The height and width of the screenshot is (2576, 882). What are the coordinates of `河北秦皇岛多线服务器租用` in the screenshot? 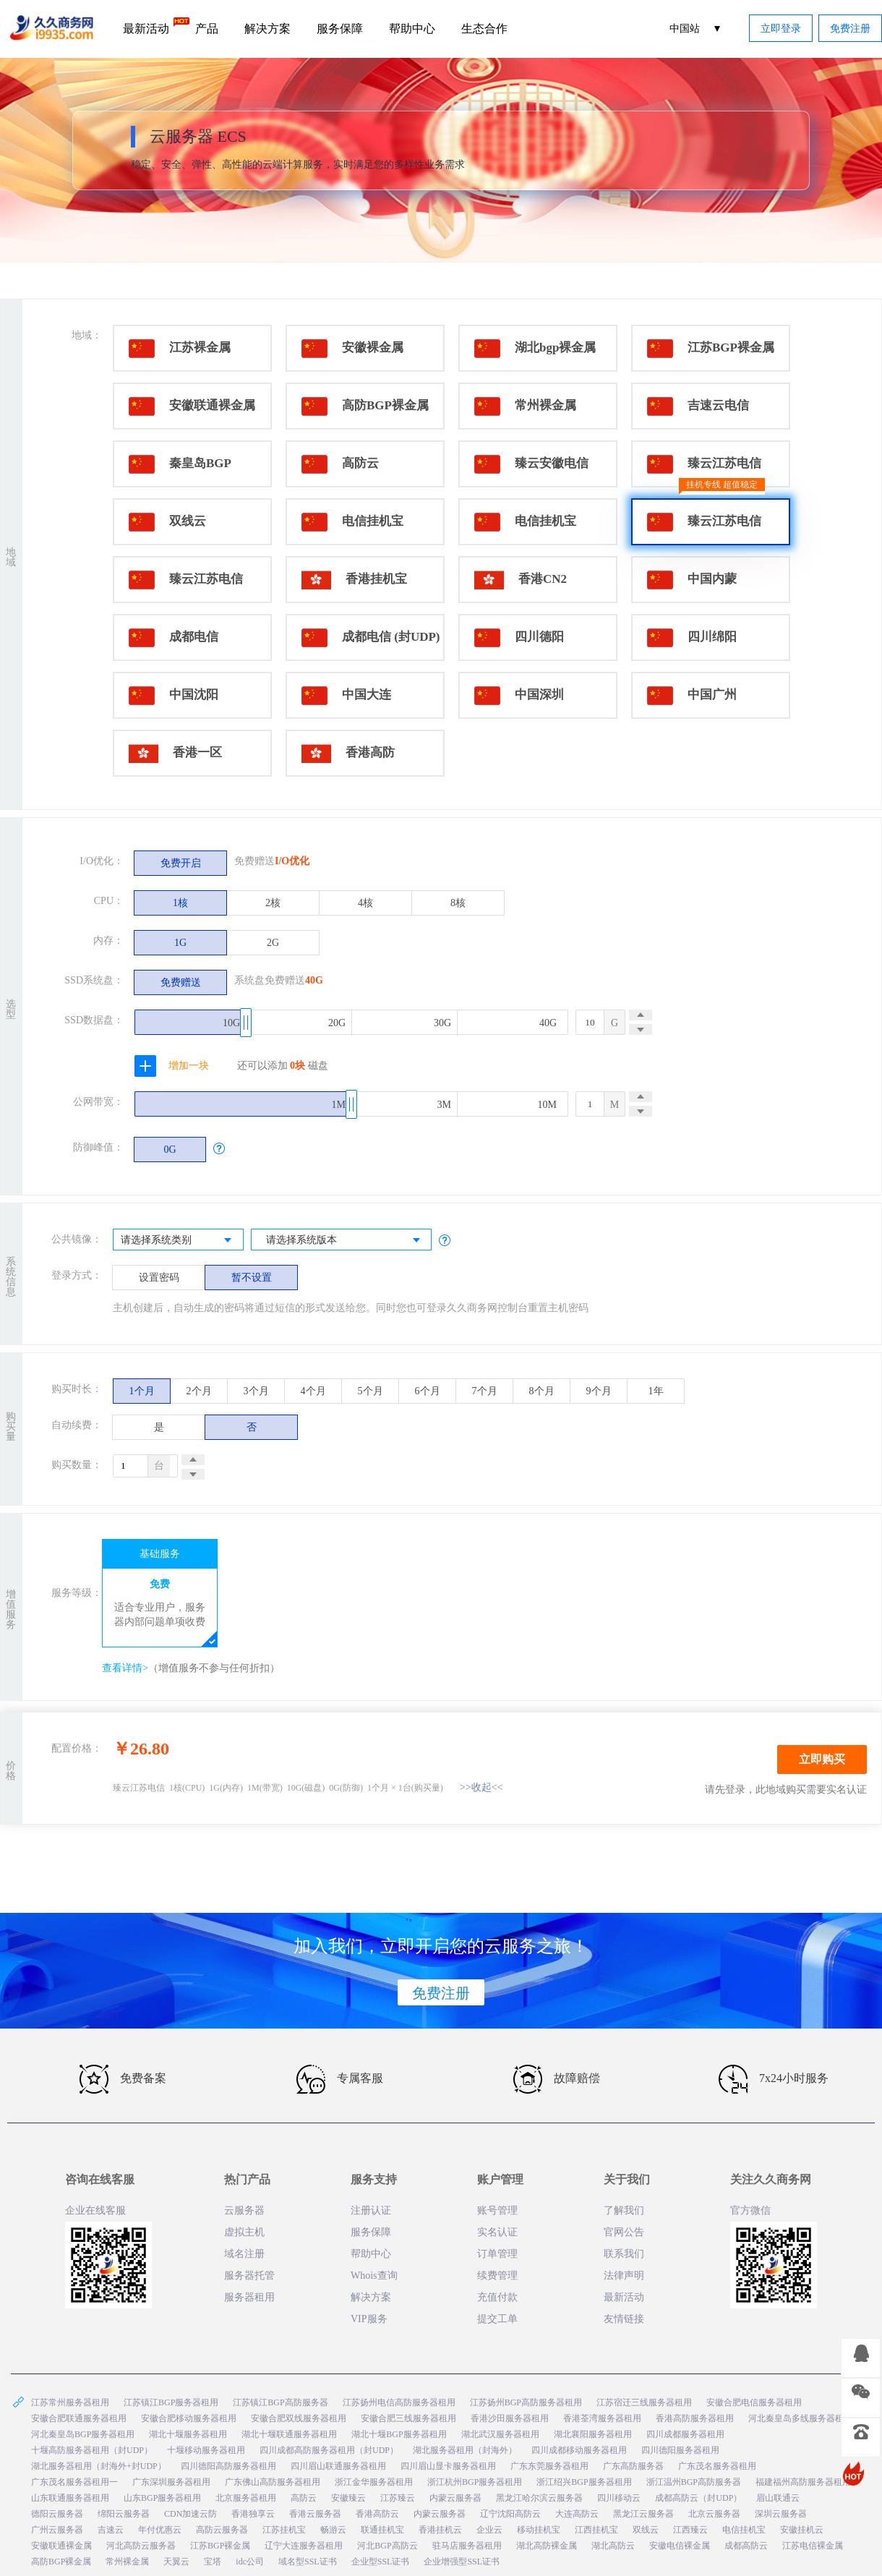 It's located at (800, 2418).